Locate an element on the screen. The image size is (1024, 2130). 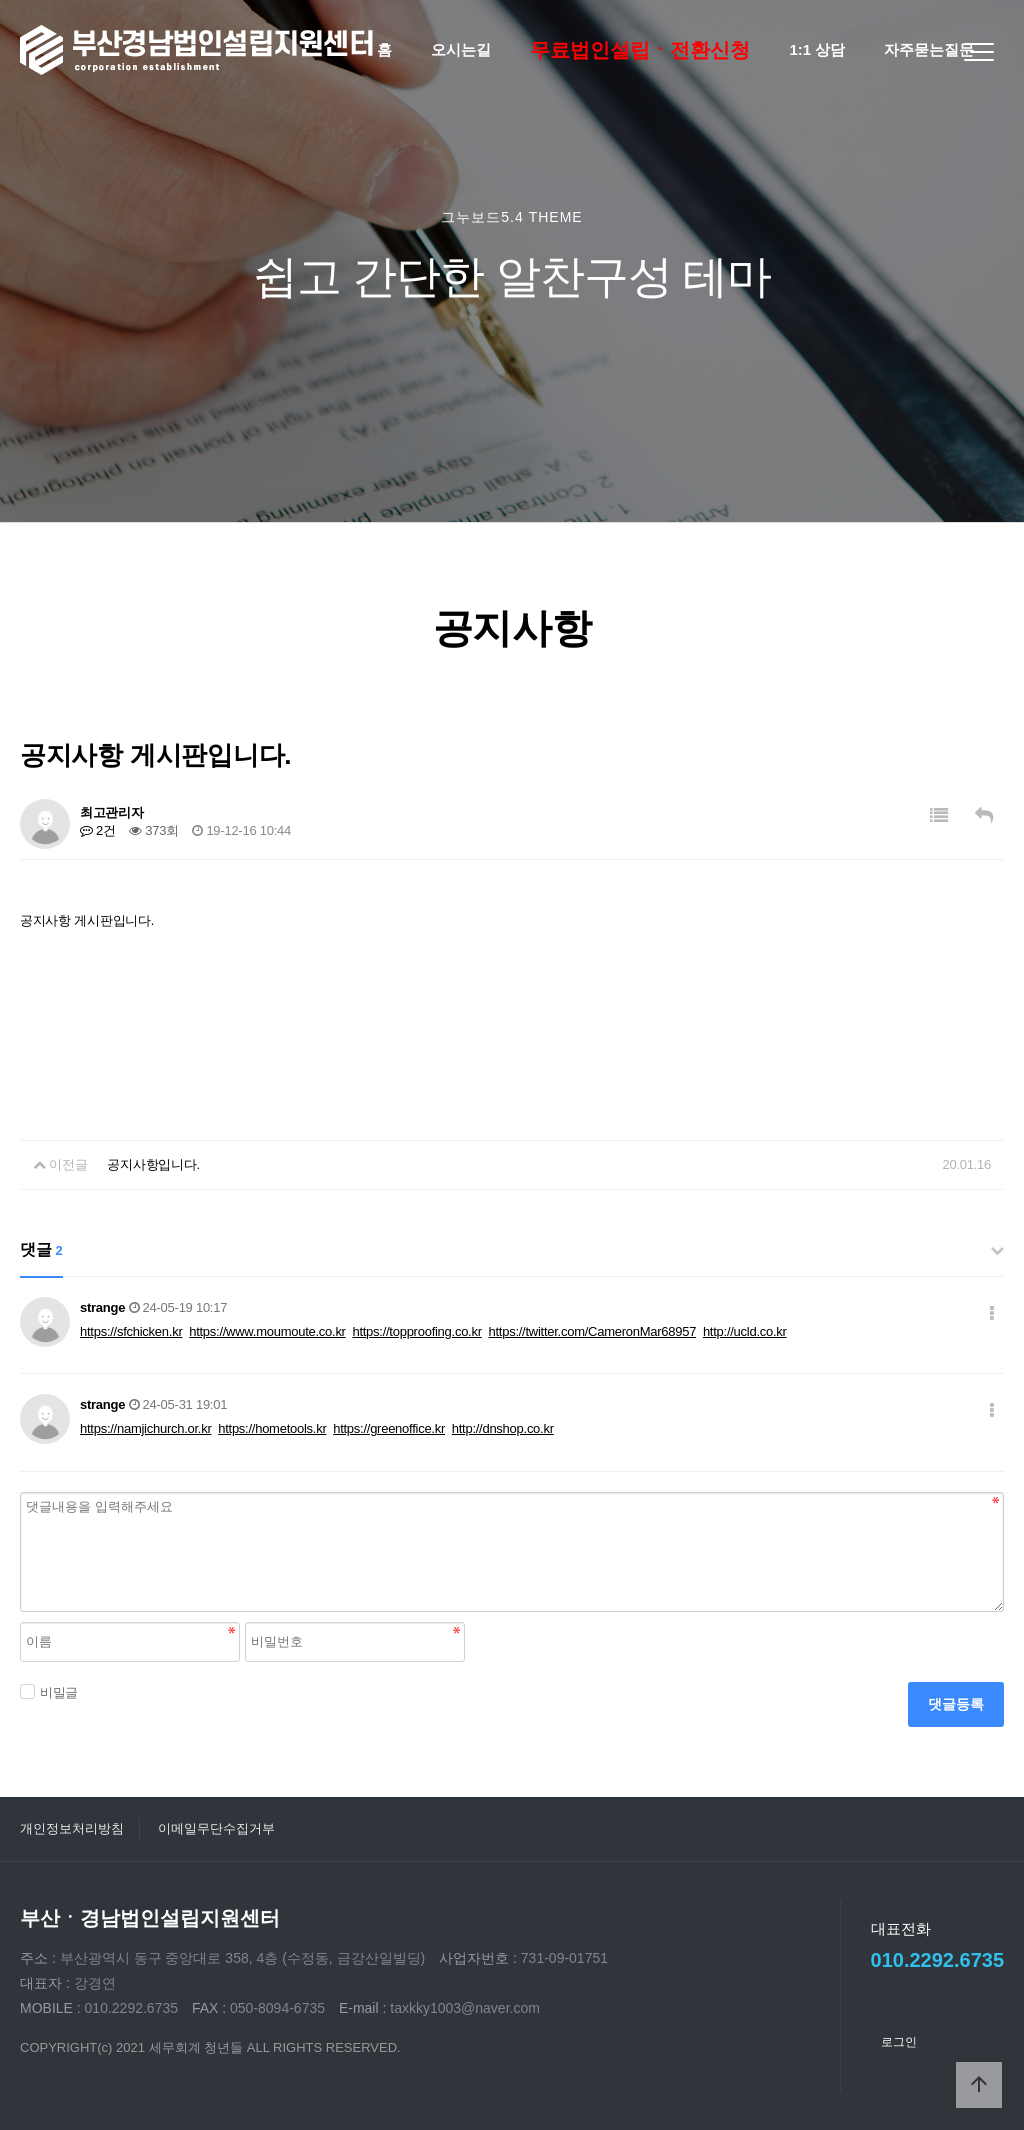
https://topproofing.co.kr is located at coordinates (416, 1331).